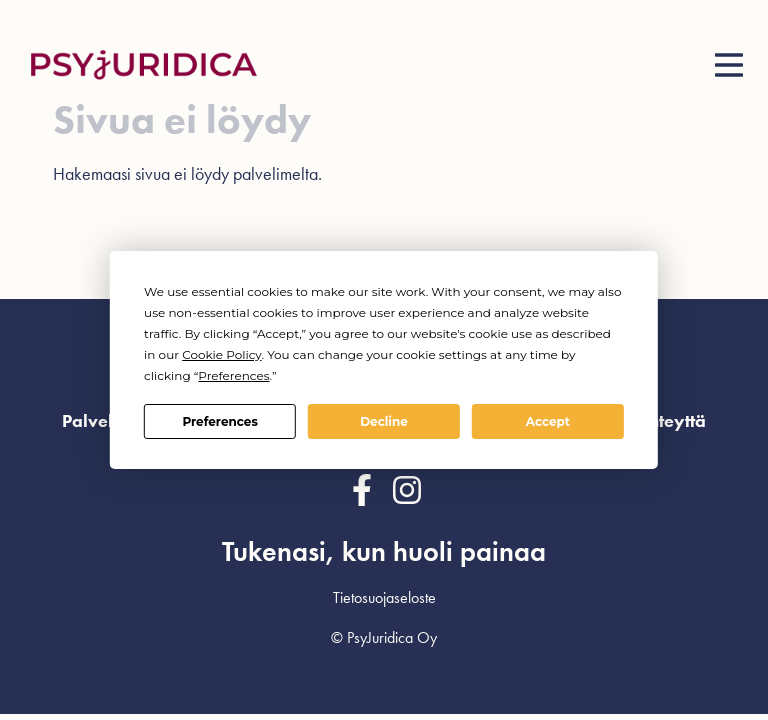 This screenshot has height=720, width=768. I want to click on Preferences [button], so click(233, 375).